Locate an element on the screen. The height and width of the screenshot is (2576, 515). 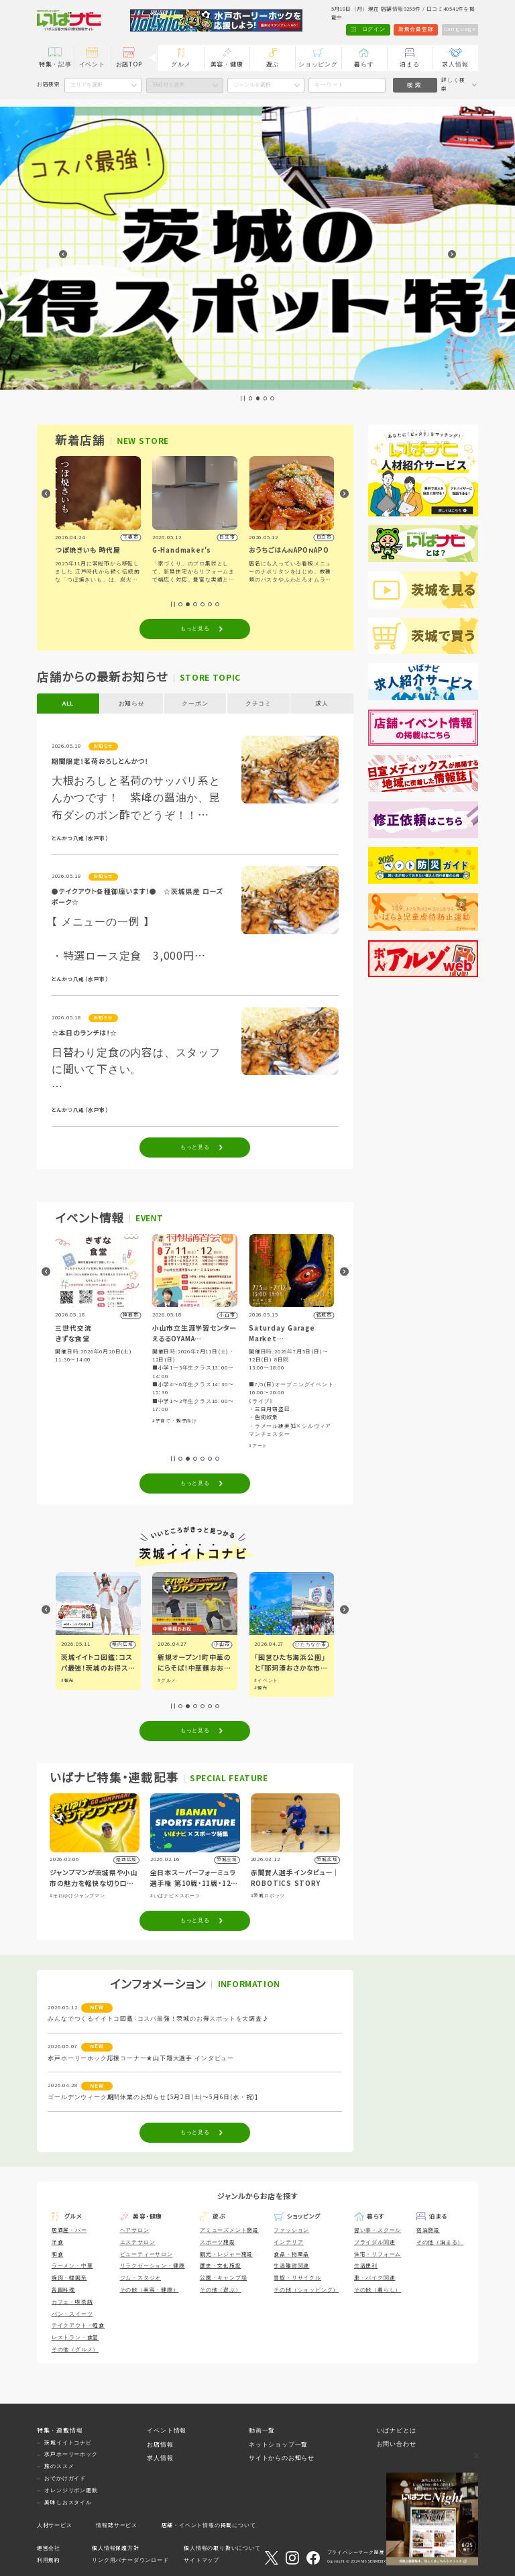
お店情報 is located at coordinates (160, 2444).